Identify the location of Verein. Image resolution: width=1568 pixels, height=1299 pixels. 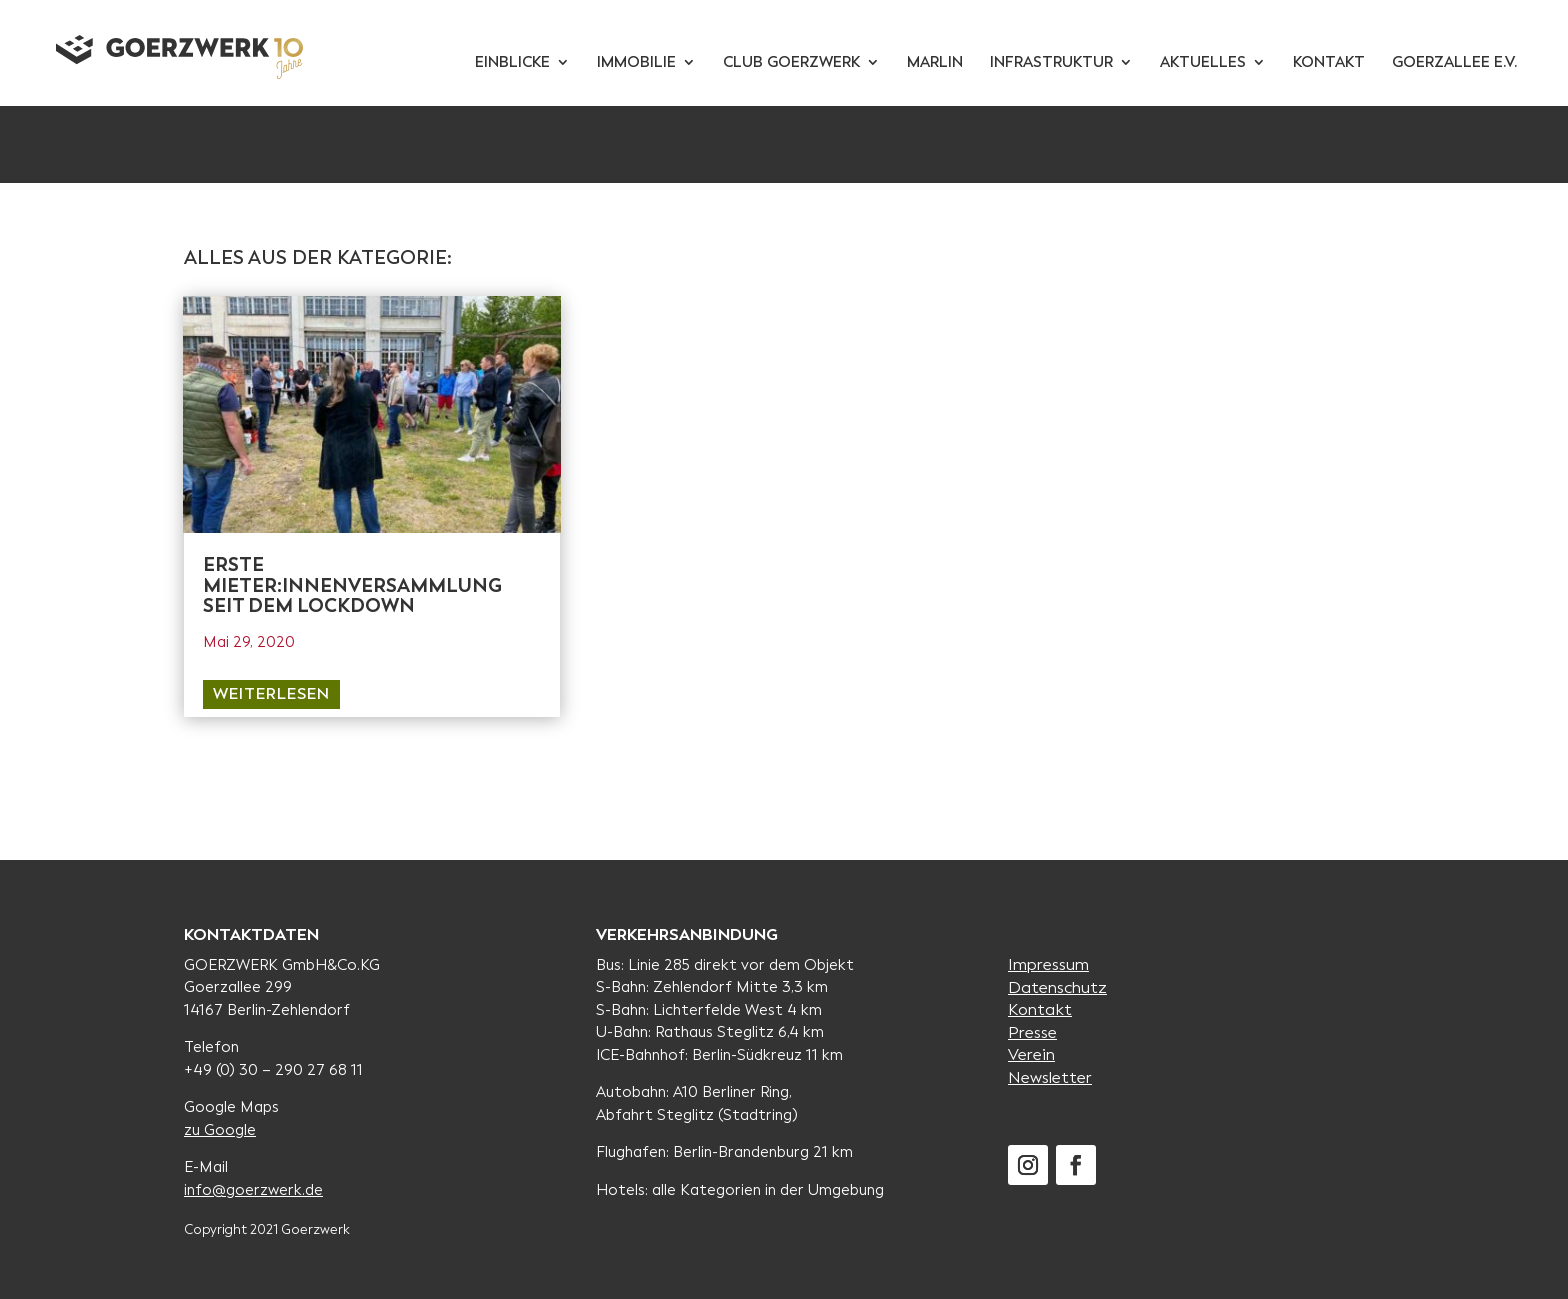
(1031, 1054).